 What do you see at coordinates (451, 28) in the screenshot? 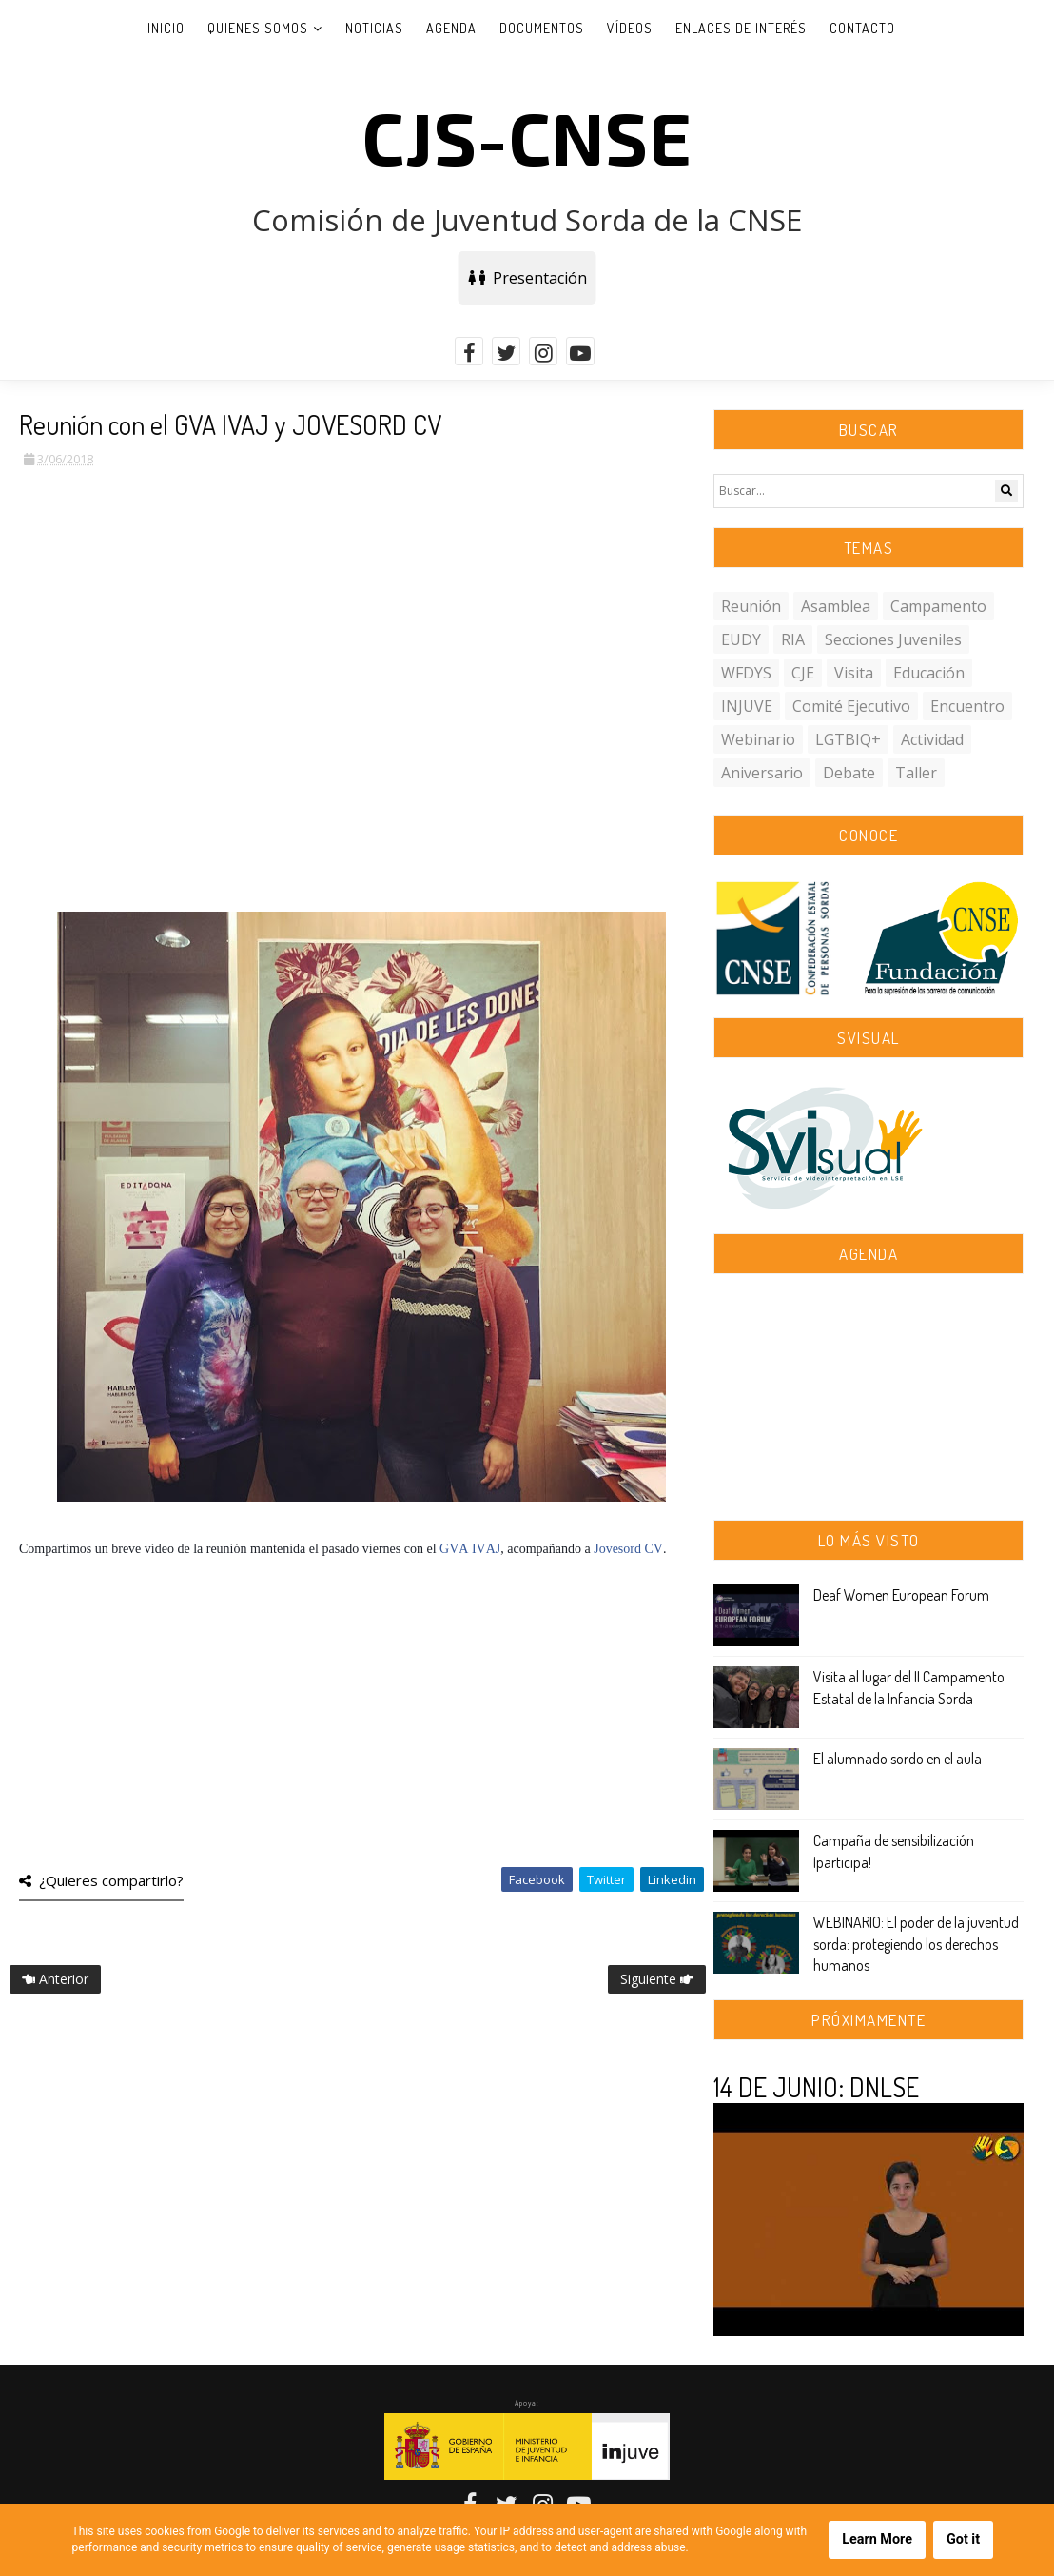
I see `Agenda` at bounding box center [451, 28].